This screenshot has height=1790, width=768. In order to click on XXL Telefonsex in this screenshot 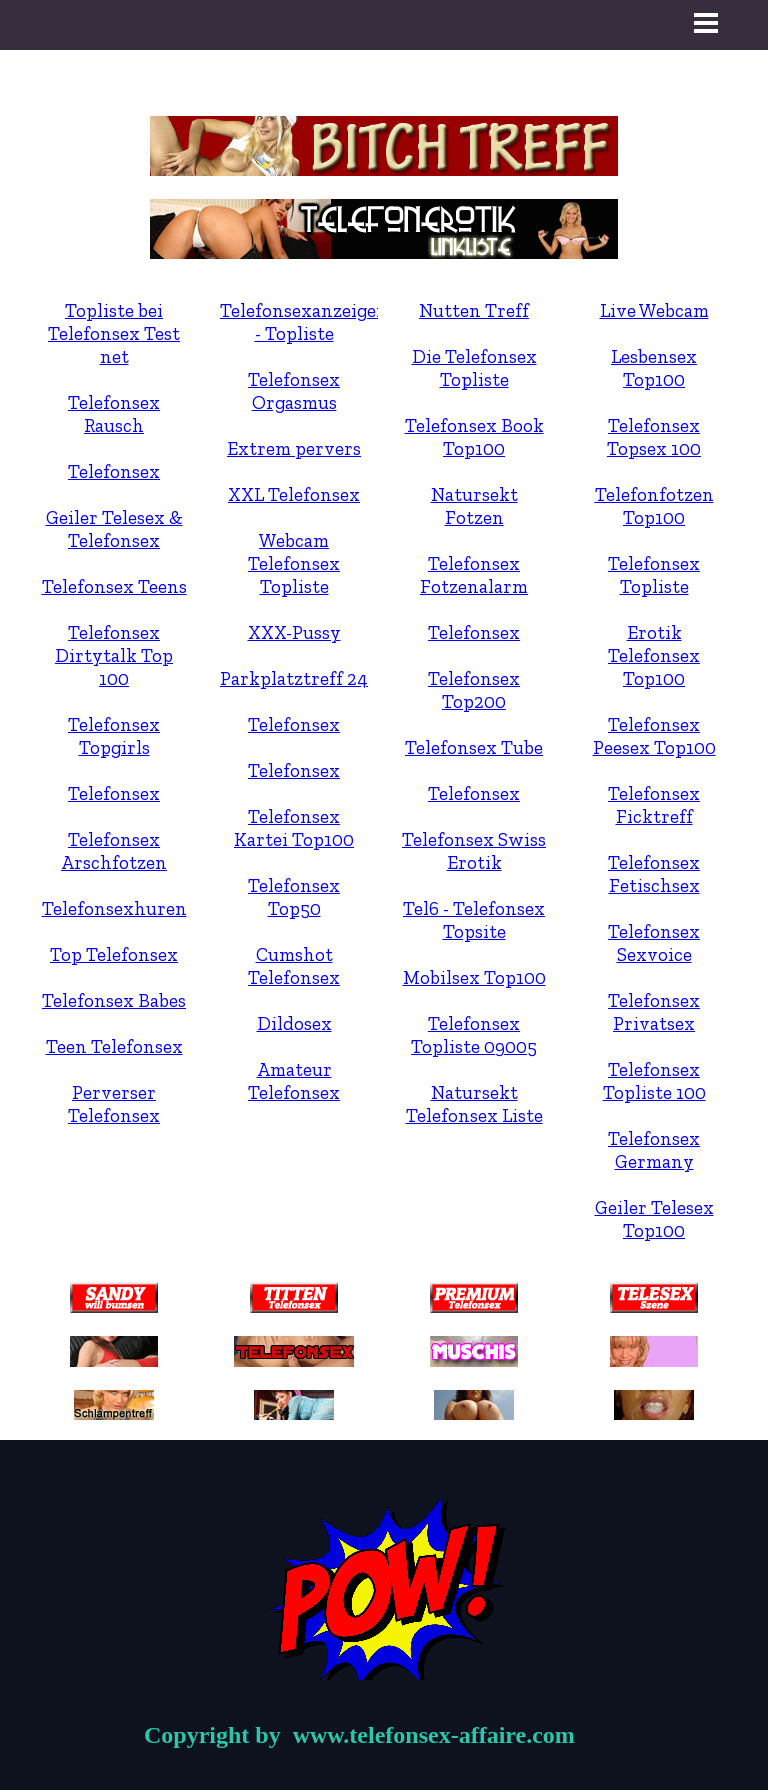, I will do `click(294, 494)`.